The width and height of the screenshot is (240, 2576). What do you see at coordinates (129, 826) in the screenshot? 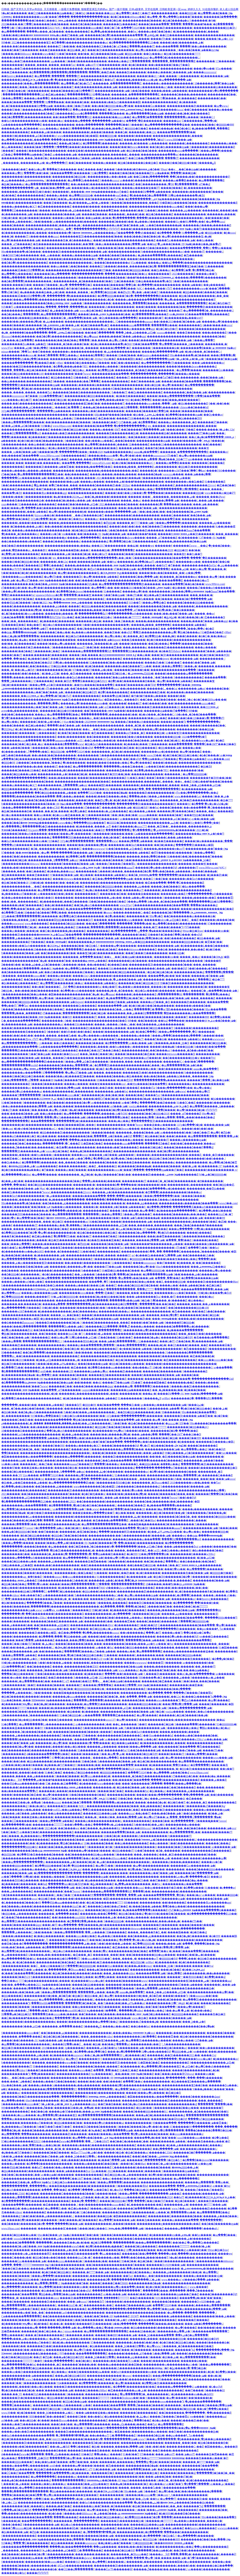
I see `��Ұŷ�����ͽ�xxxx777` at bounding box center [129, 826].